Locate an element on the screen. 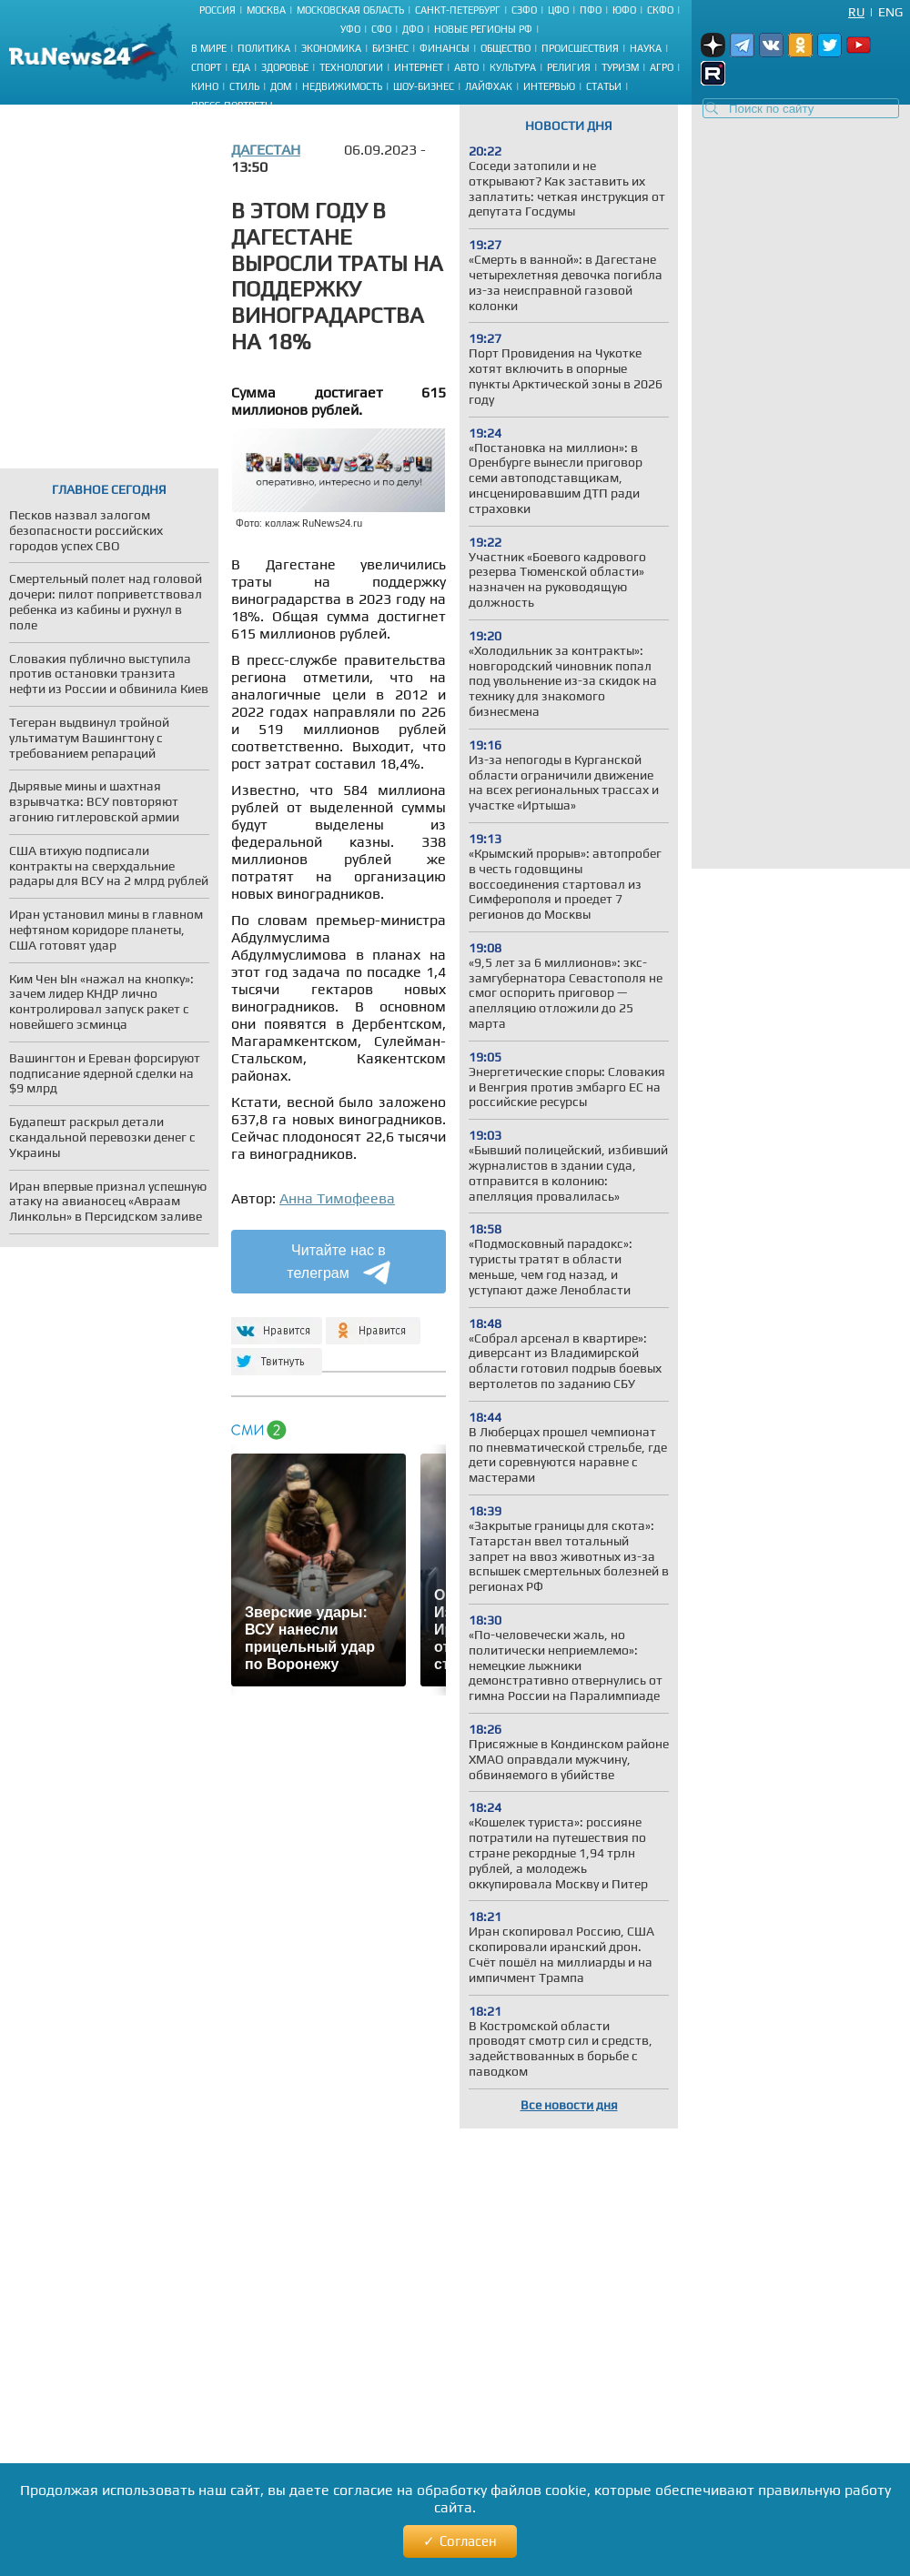 The width and height of the screenshot is (910, 2576). ЮФО is located at coordinates (624, 10).